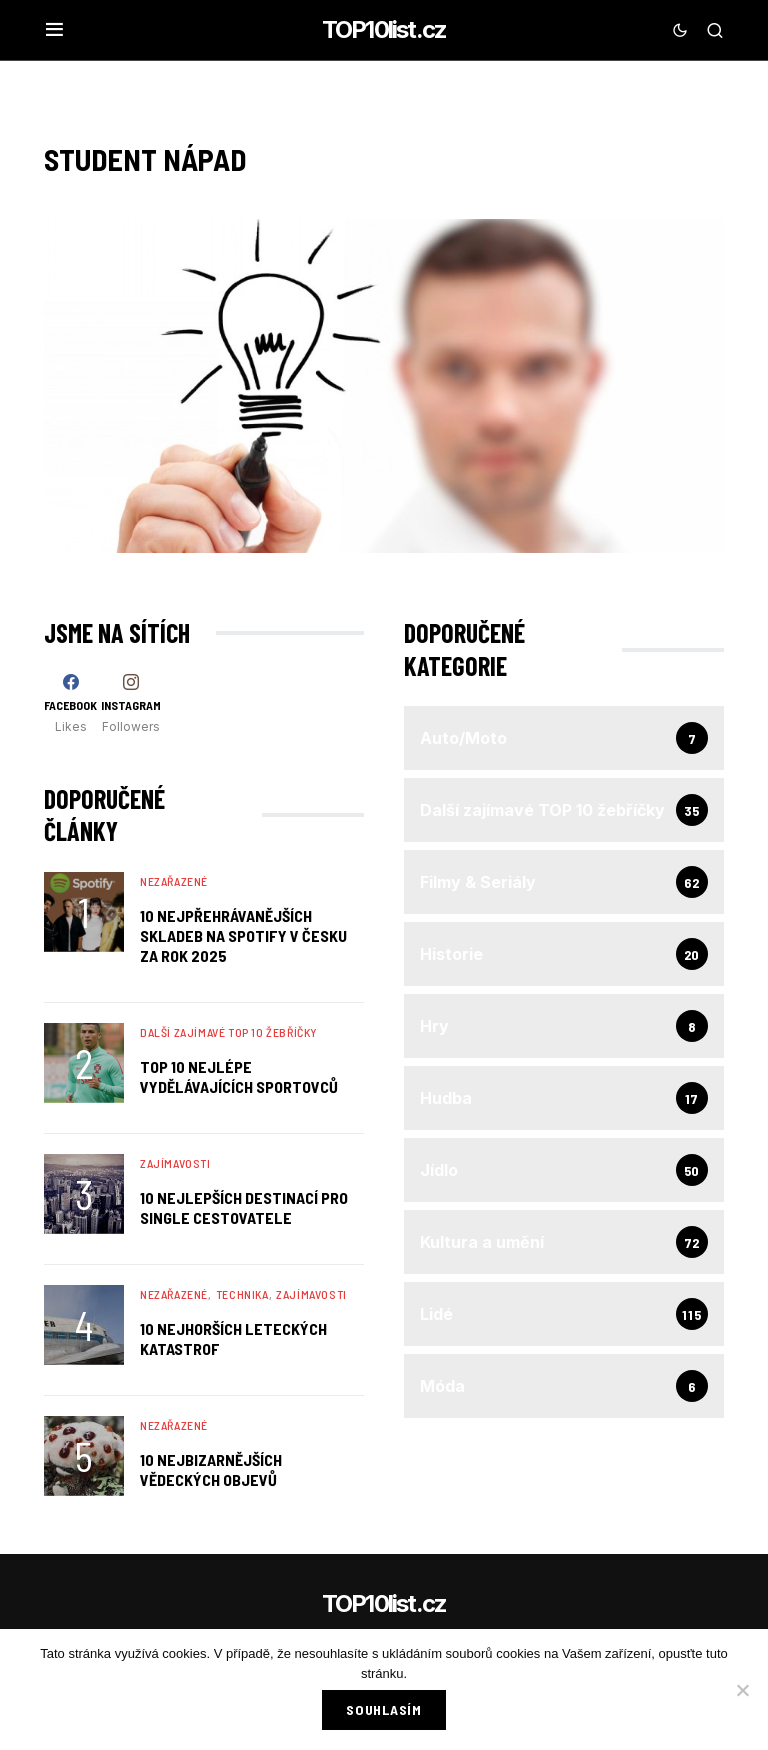 The width and height of the screenshot is (768, 1750). Describe the element at coordinates (70, 703) in the screenshot. I see `[Facebook]` at that location.